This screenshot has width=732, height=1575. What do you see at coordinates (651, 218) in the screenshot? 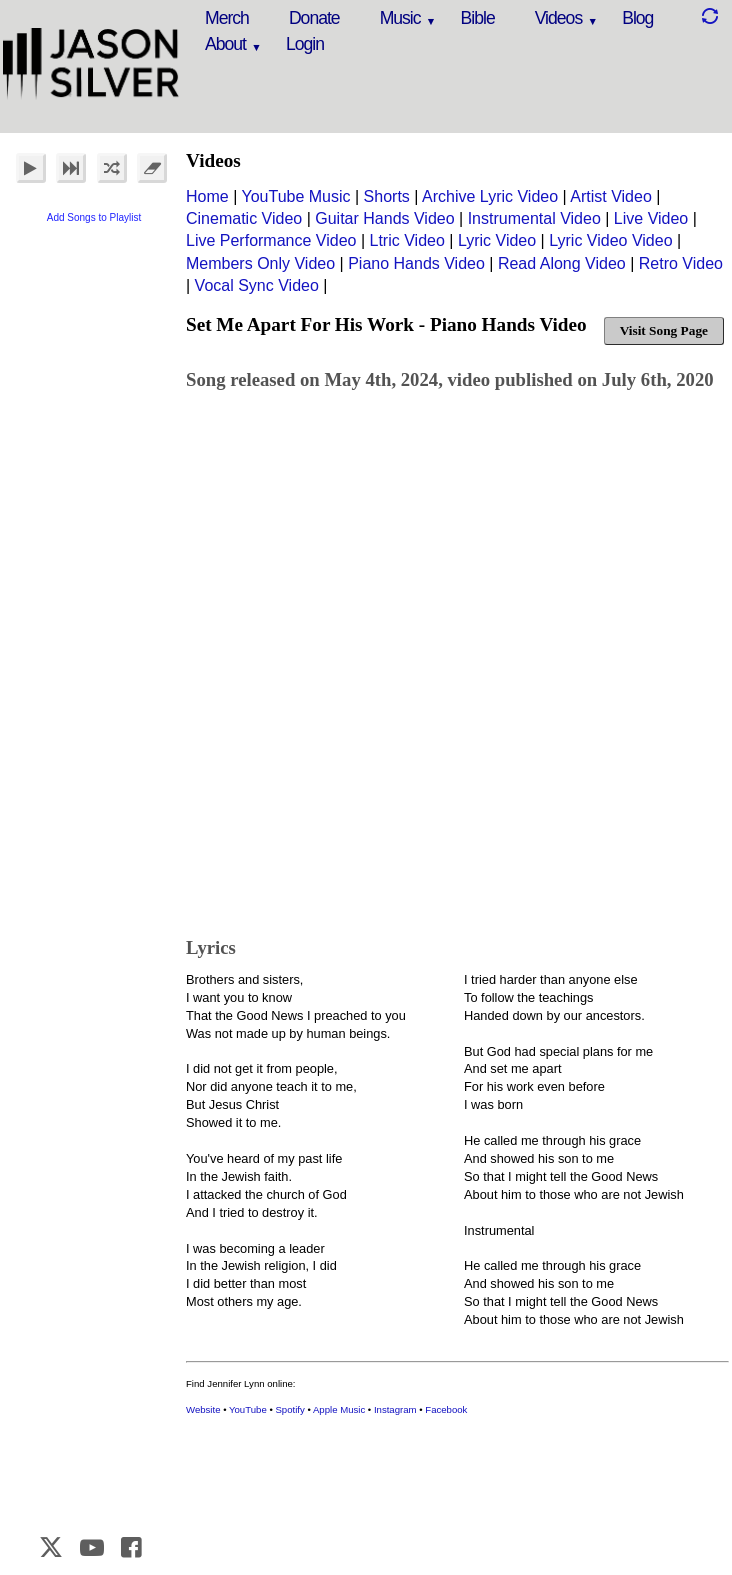
I see `Live Video` at bounding box center [651, 218].